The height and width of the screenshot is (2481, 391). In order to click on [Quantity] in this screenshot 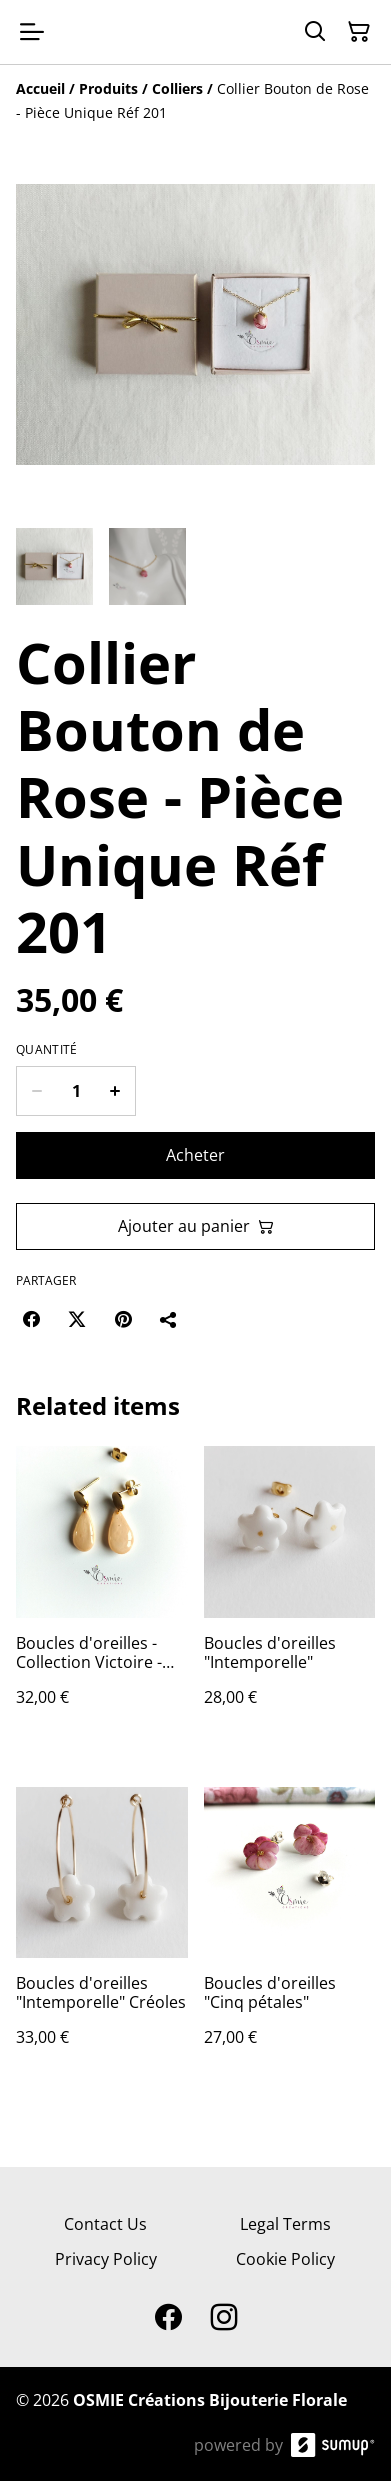, I will do `click(76, 1091)`.